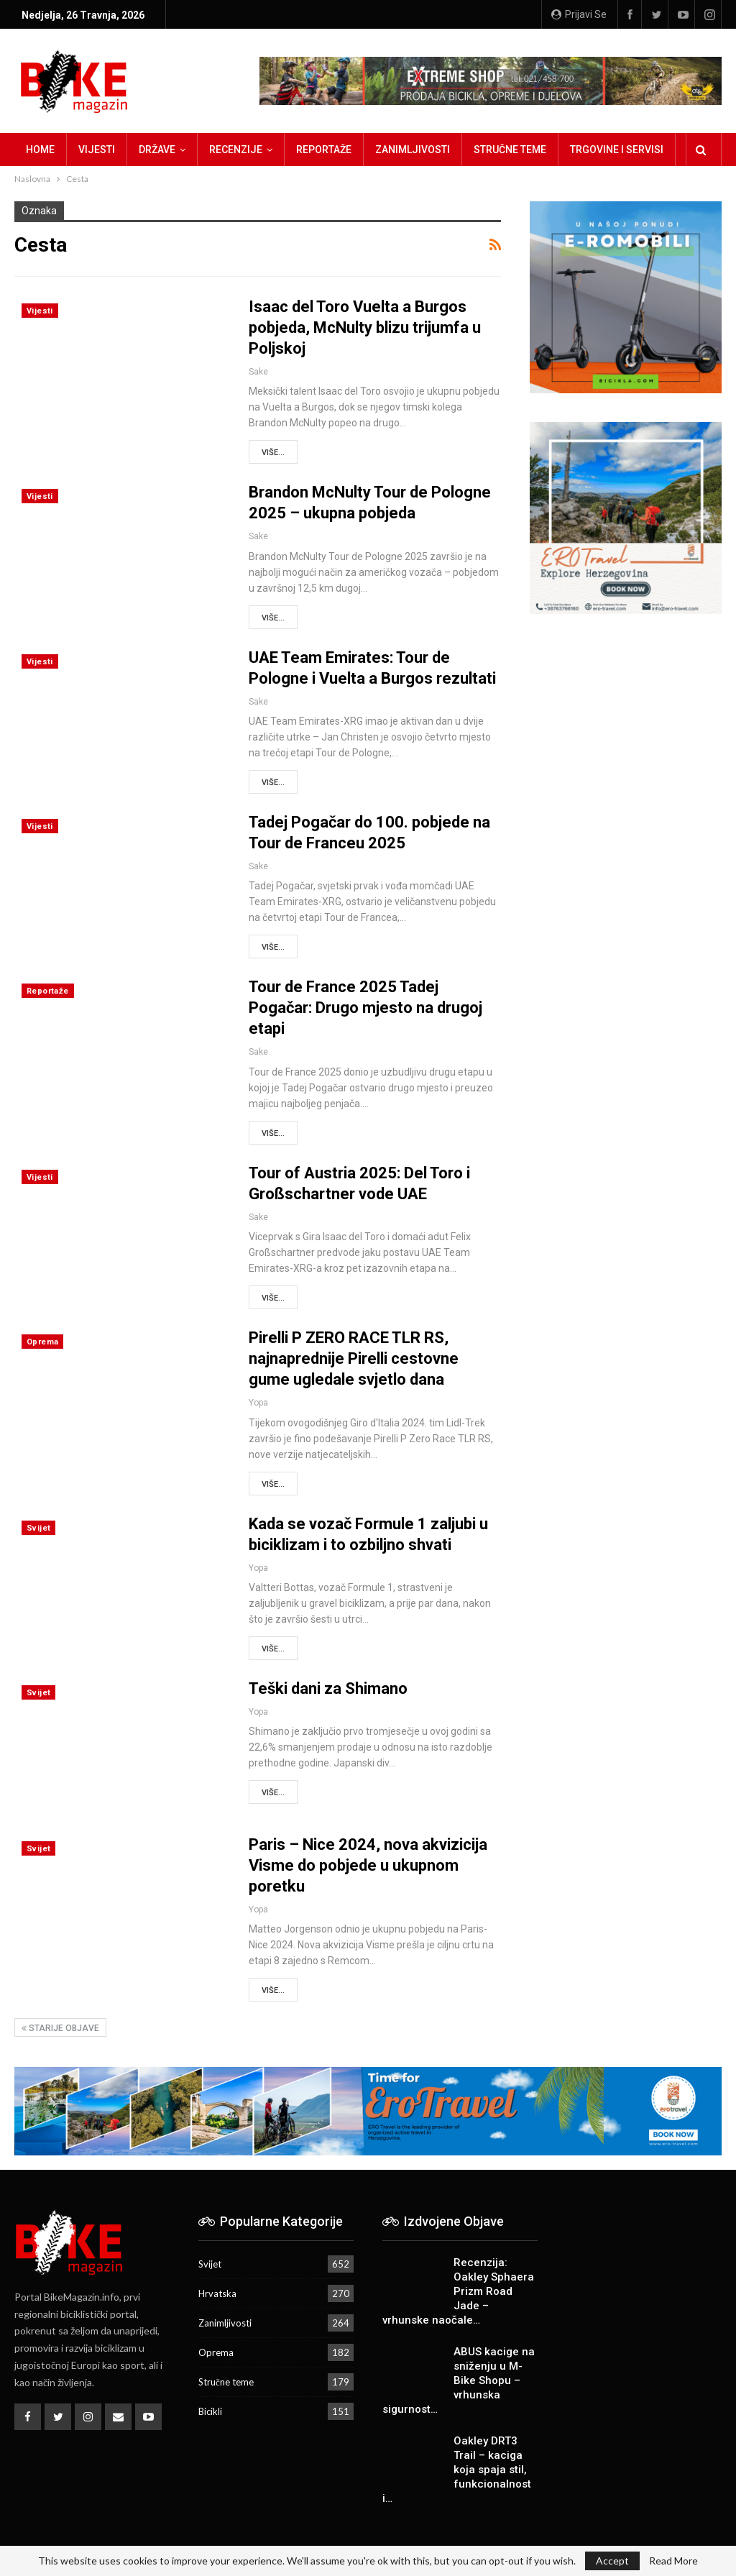 This screenshot has width=736, height=2576. Describe the element at coordinates (210, 2411) in the screenshot. I see `Bicikli` at that location.